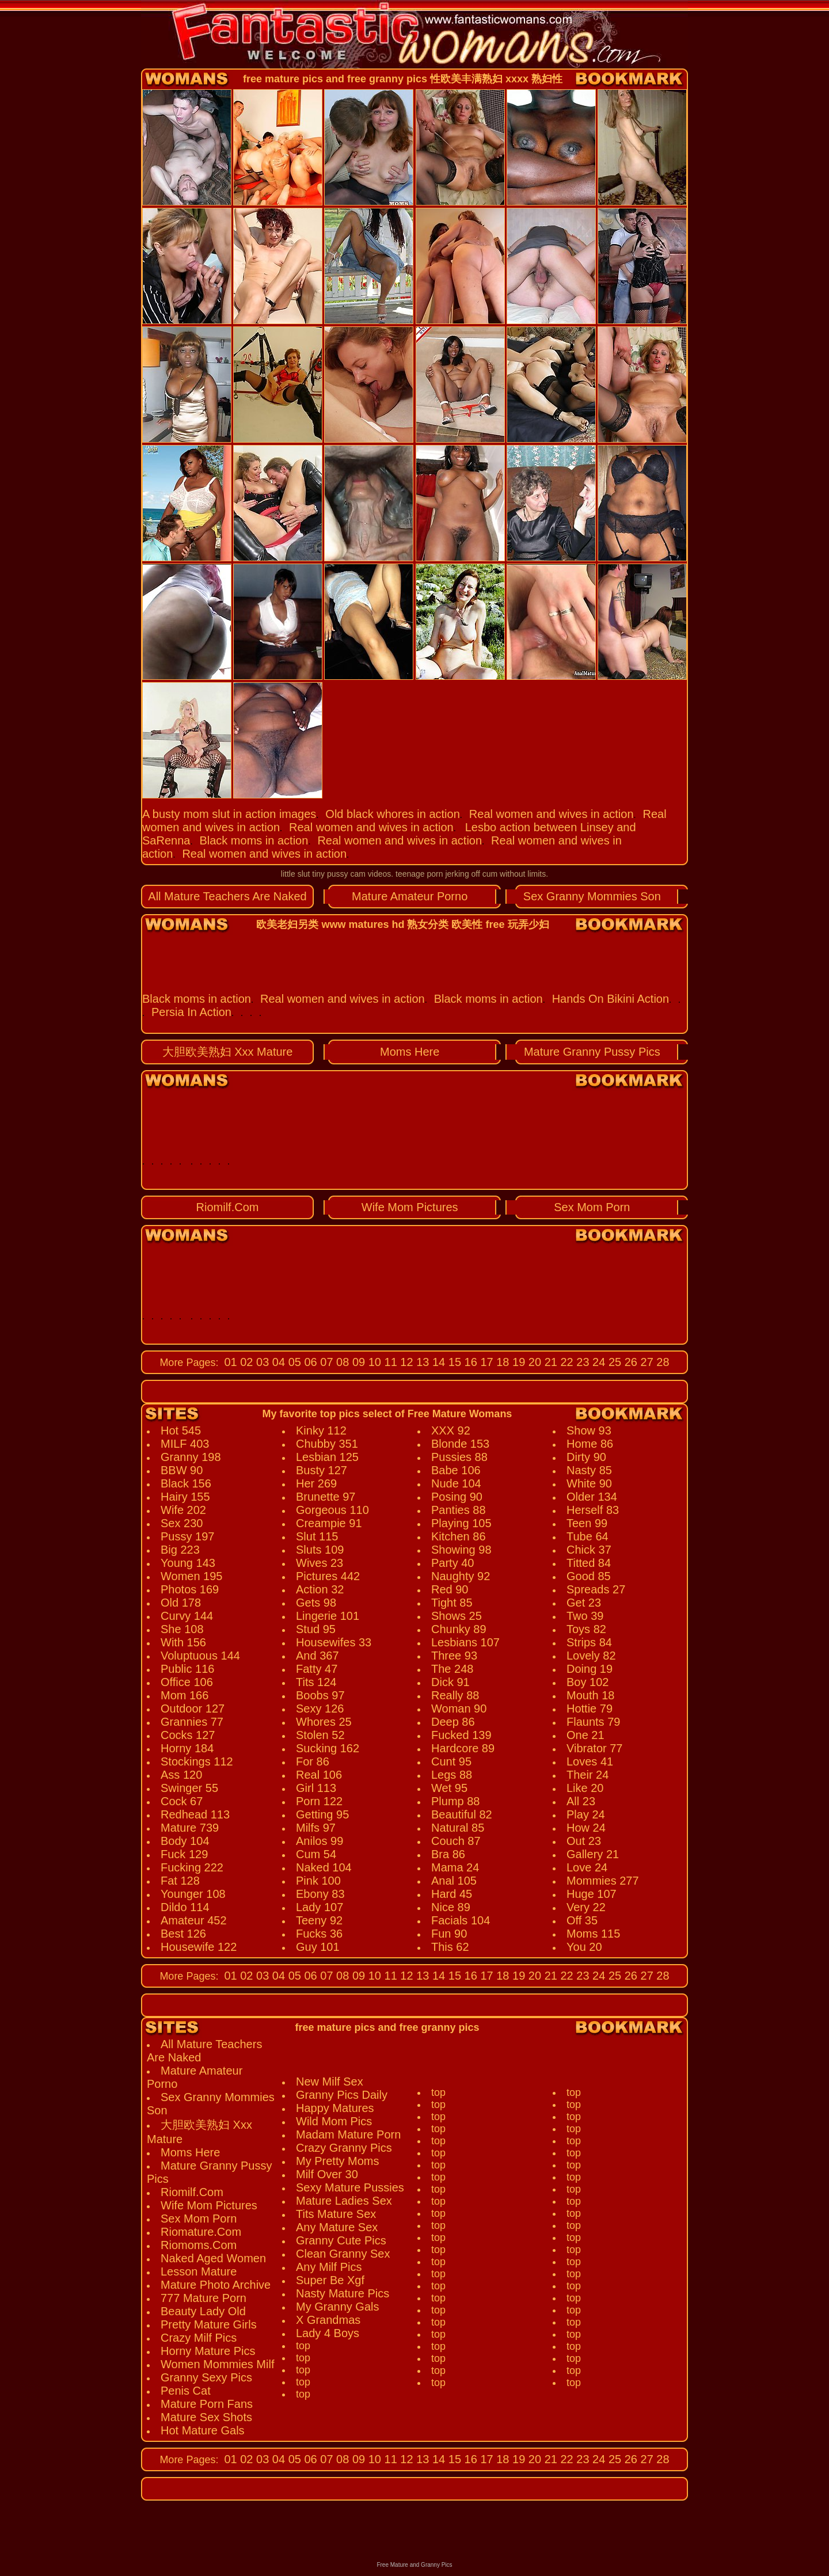 The image size is (829, 2576). What do you see at coordinates (461, 1523) in the screenshot?
I see `Playing 105` at bounding box center [461, 1523].